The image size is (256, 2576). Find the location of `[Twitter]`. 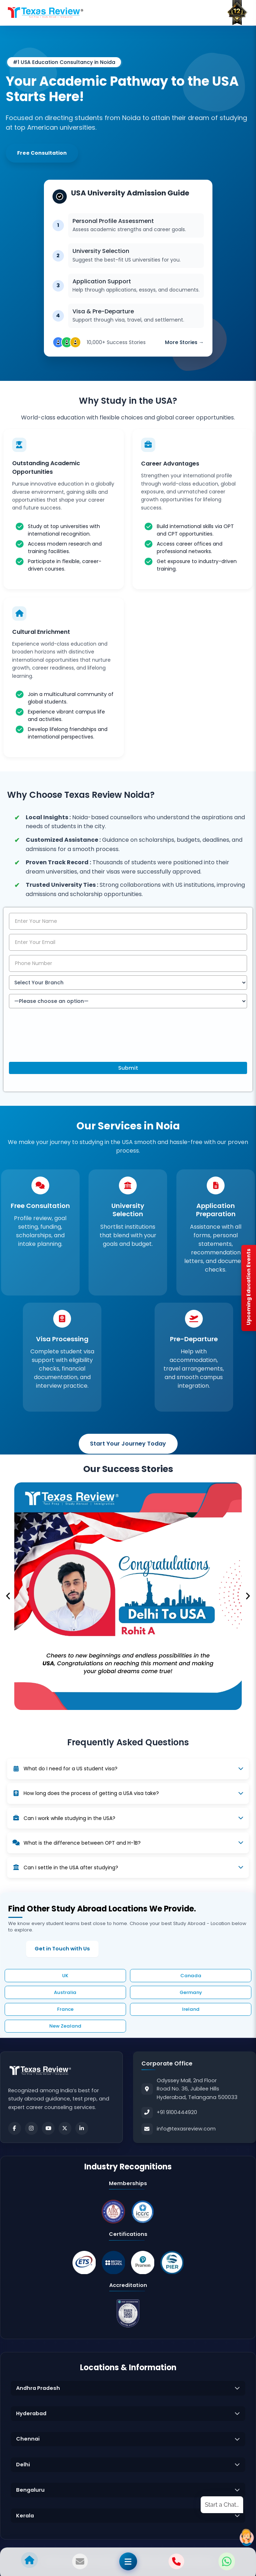

[Twitter] is located at coordinates (65, 2128).